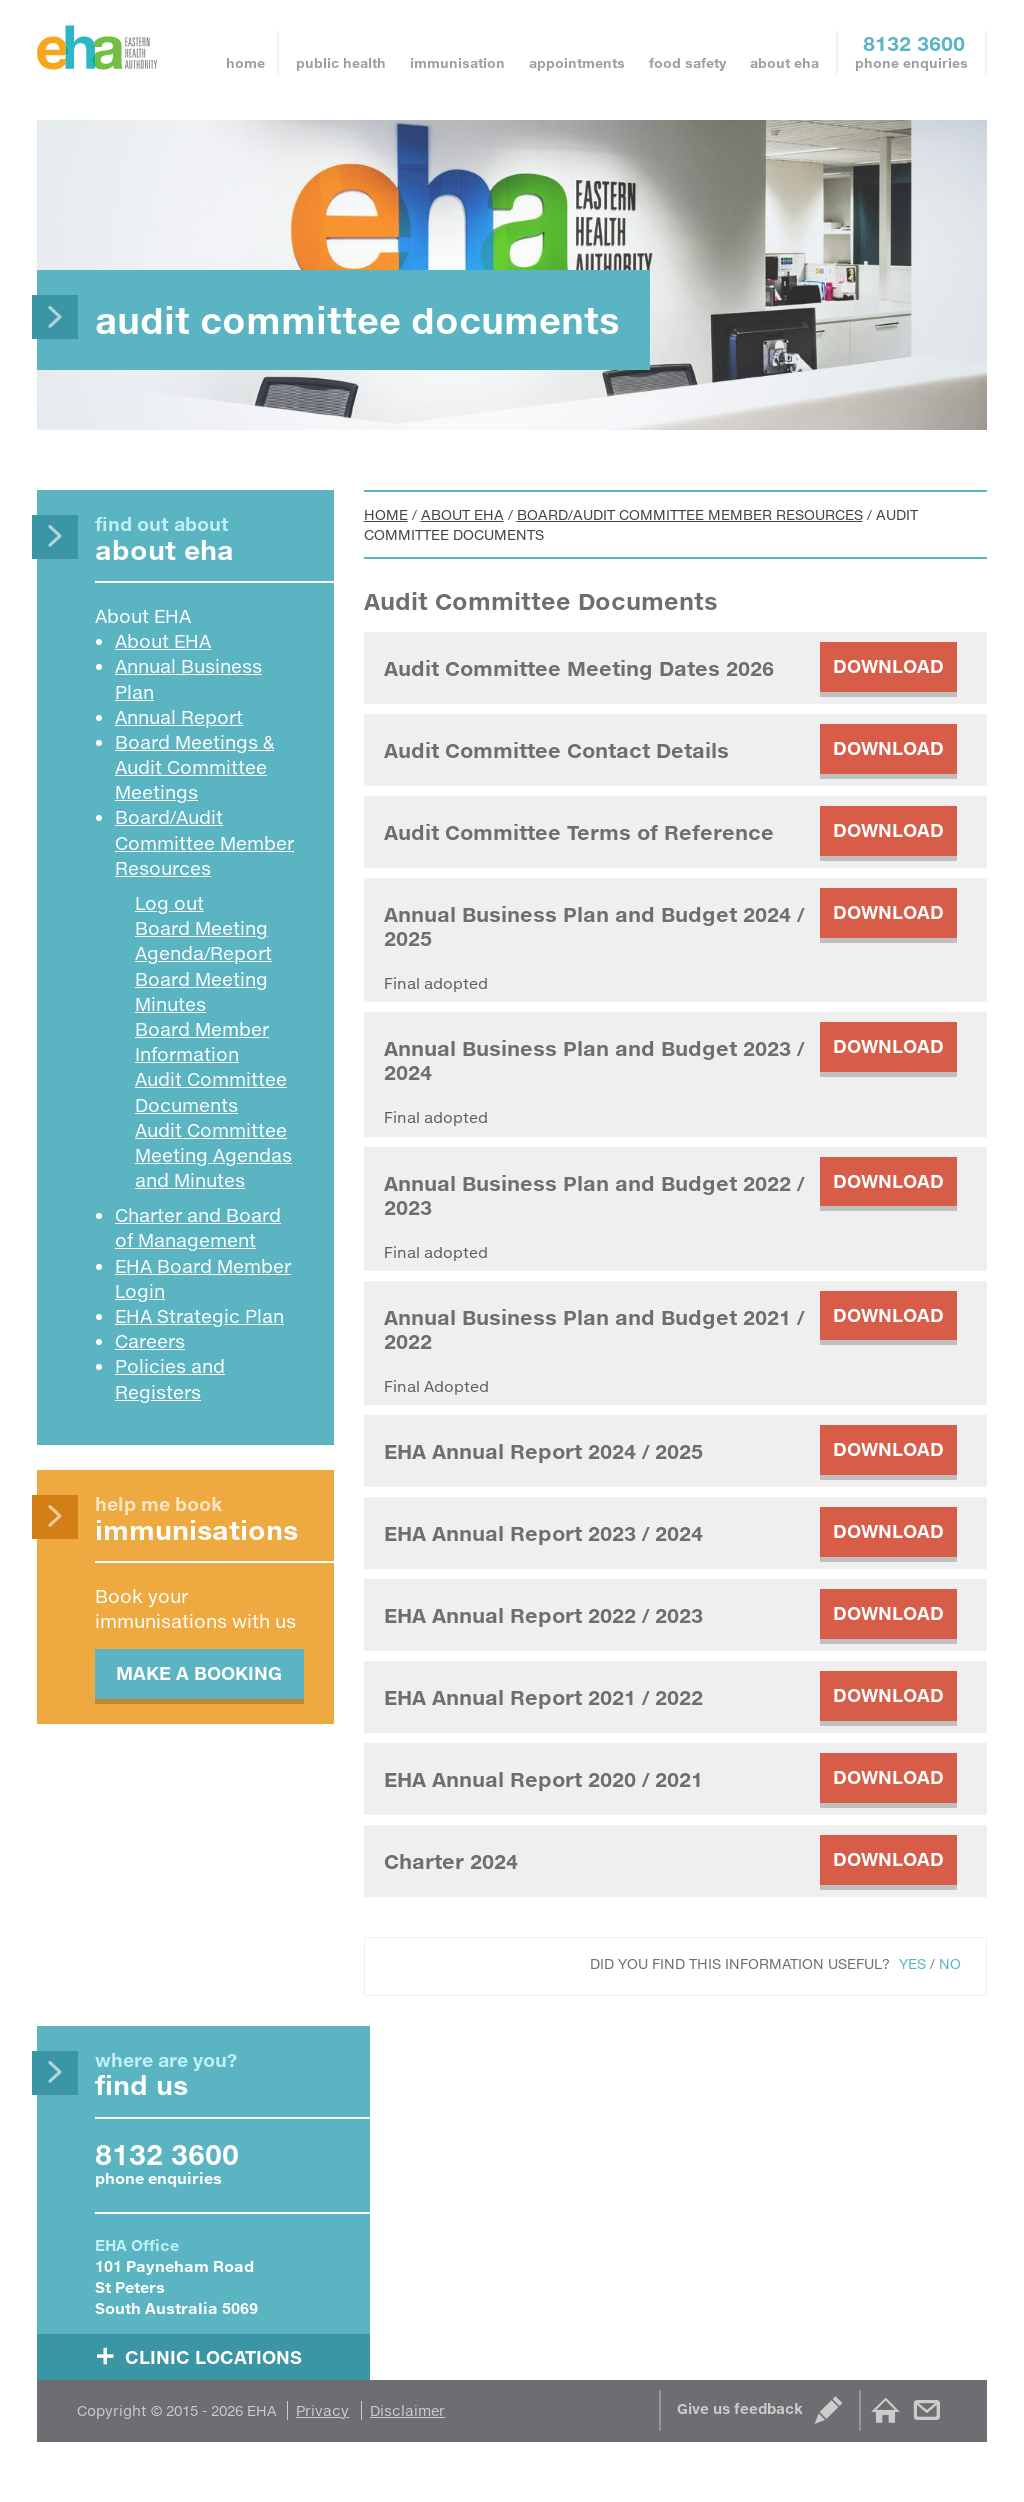 The height and width of the screenshot is (2502, 1024). Describe the element at coordinates (740, 2408) in the screenshot. I see `Give us feedback` at that location.